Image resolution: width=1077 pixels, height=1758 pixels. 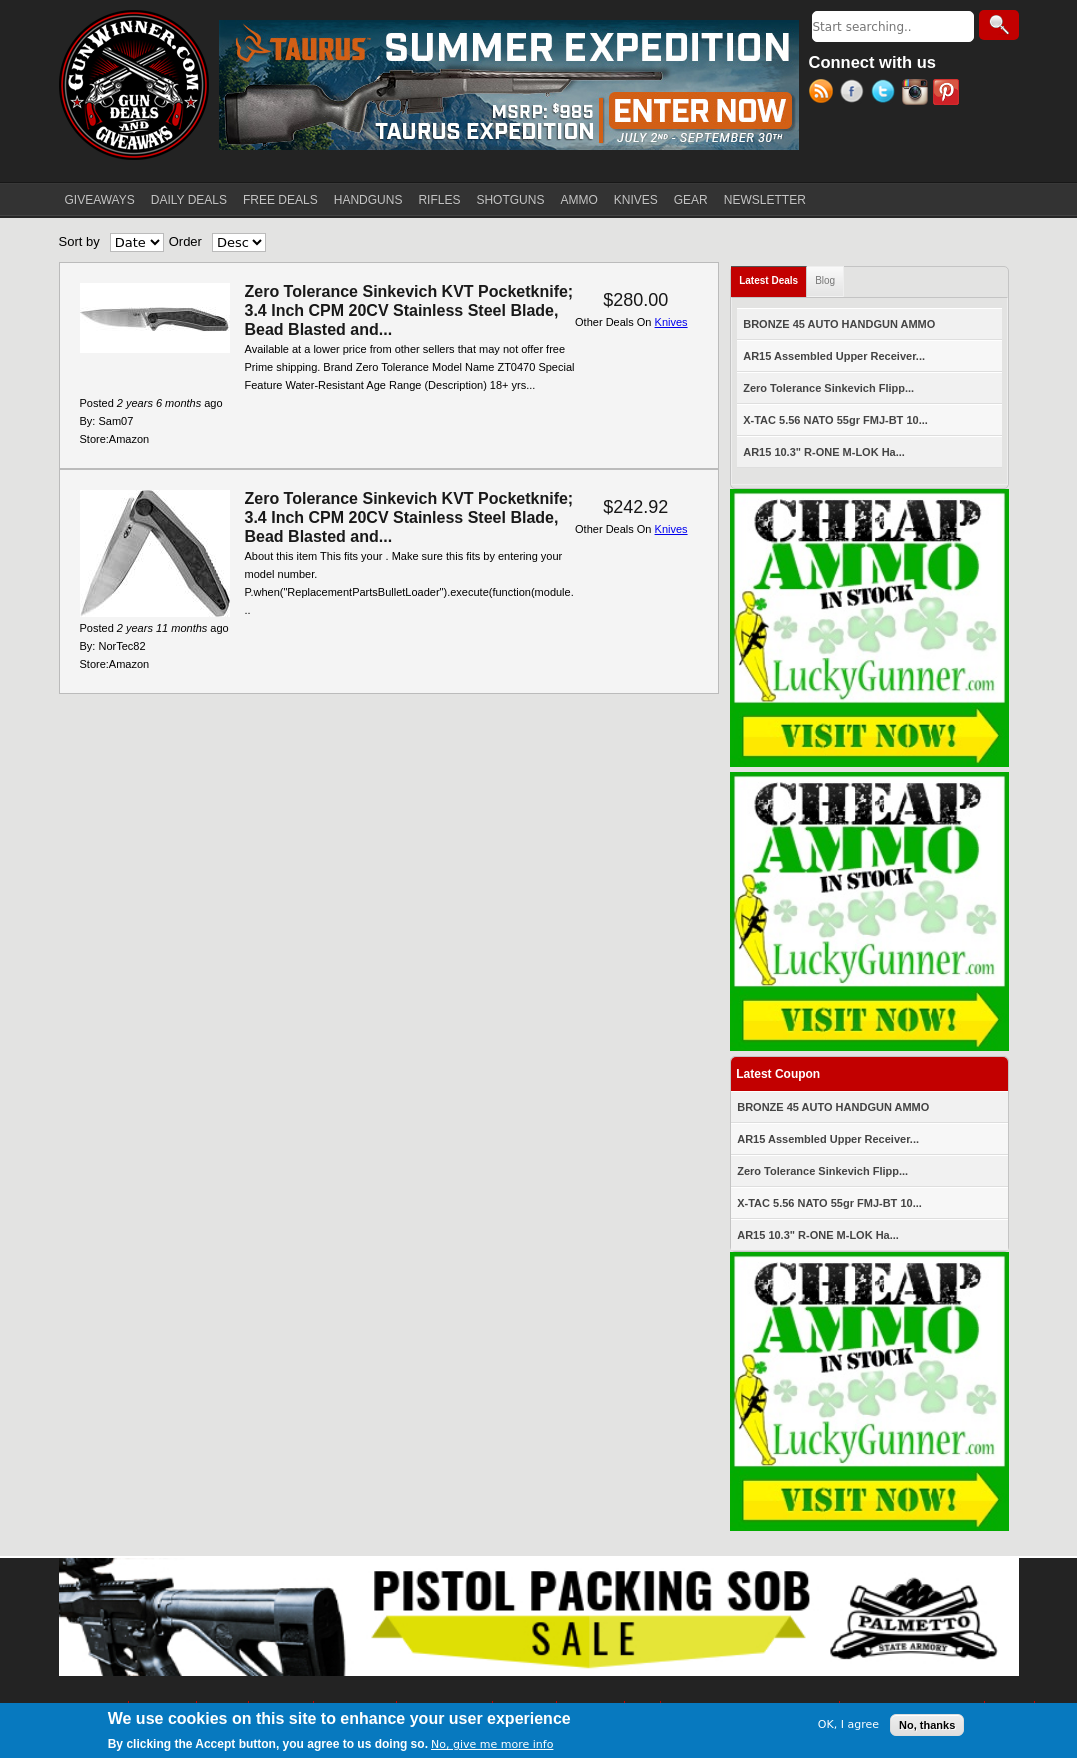 What do you see at coordinates (765, 200) in the screenshot?
I see `NEWSLETTER` at bounding box center [765, 200].